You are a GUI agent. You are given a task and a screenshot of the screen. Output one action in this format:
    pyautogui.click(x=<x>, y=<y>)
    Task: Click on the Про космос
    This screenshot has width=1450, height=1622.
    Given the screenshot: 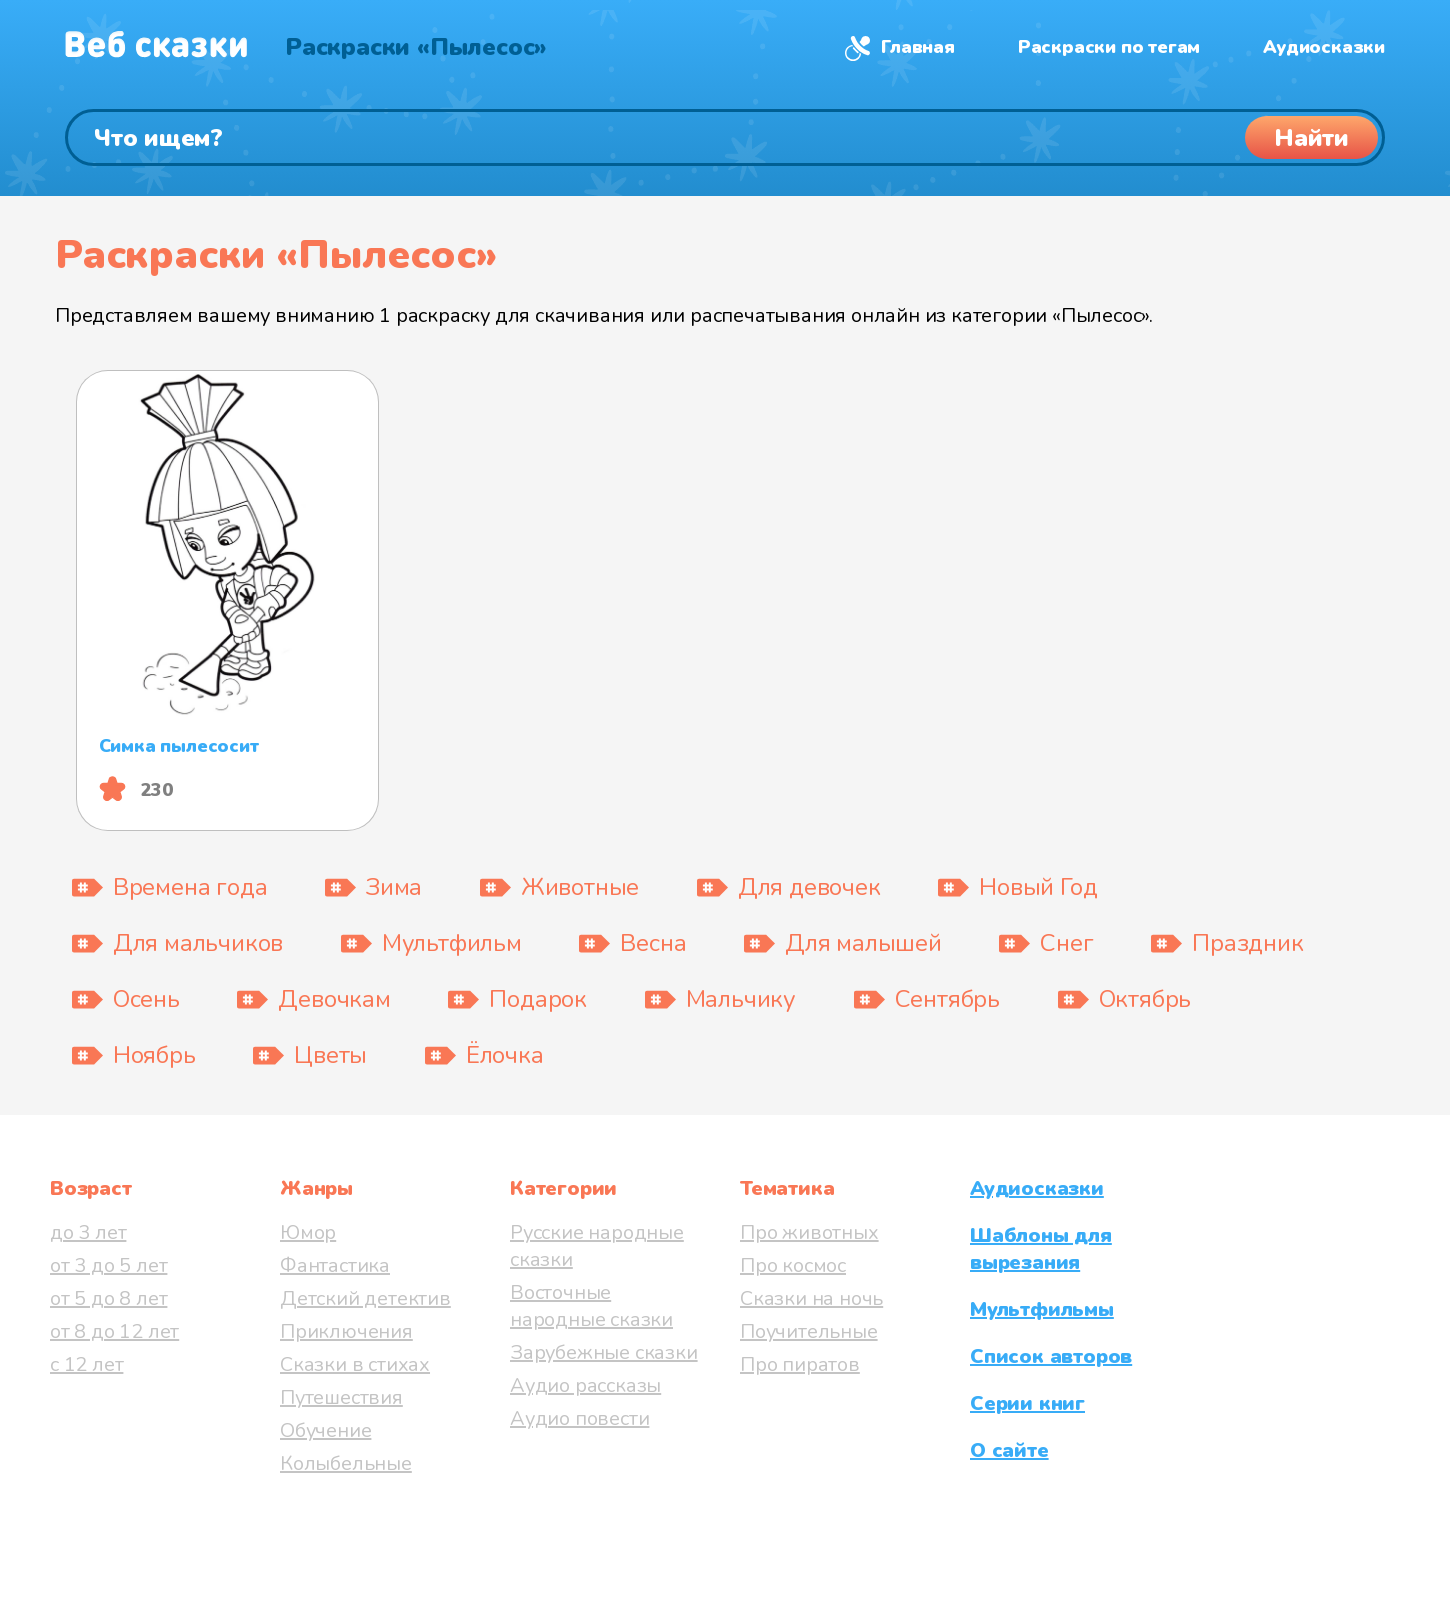 What is the action you would take?
    pyautogui.click(x=793, y=1265)
    